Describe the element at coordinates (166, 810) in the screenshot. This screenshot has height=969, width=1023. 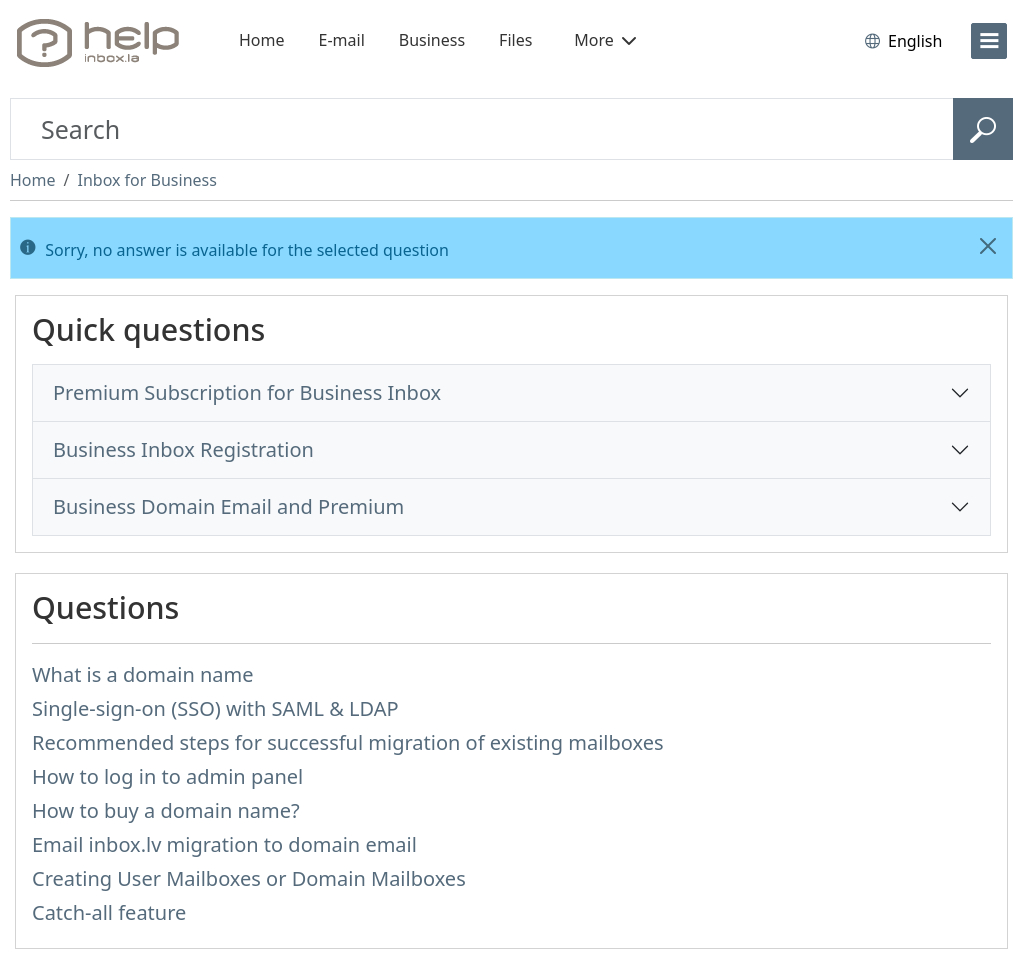
I see `How to buy a domain name?` at that location.